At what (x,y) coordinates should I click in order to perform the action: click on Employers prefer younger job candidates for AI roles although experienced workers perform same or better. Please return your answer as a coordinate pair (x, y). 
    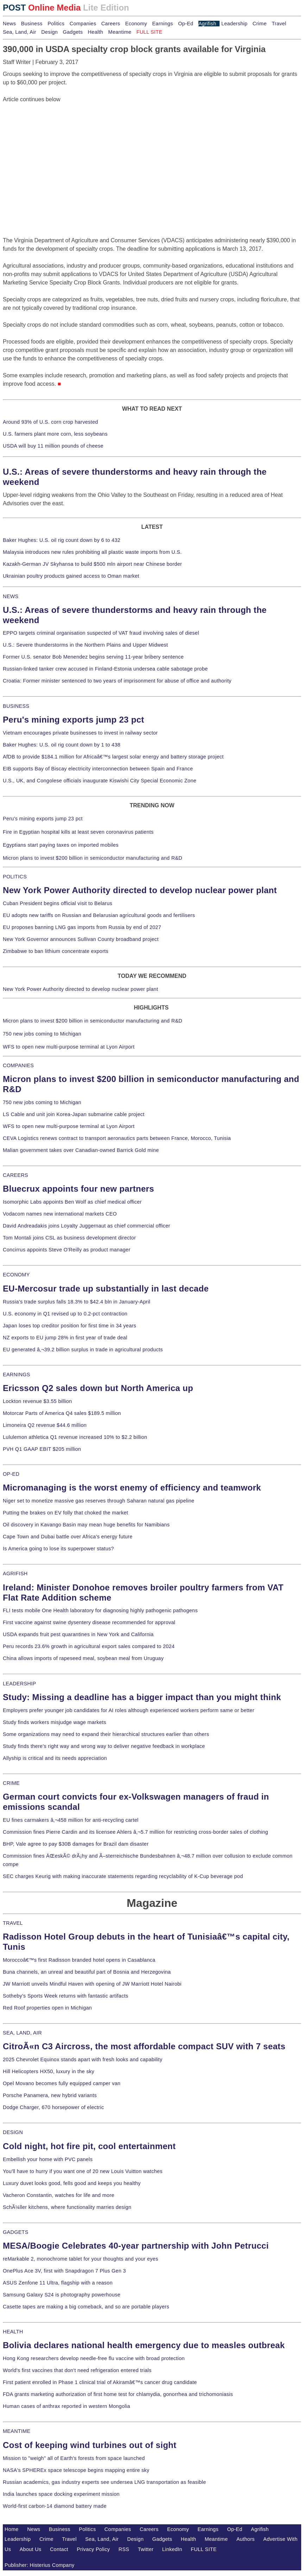
    Looking at the image, I should click on (128, 1710).